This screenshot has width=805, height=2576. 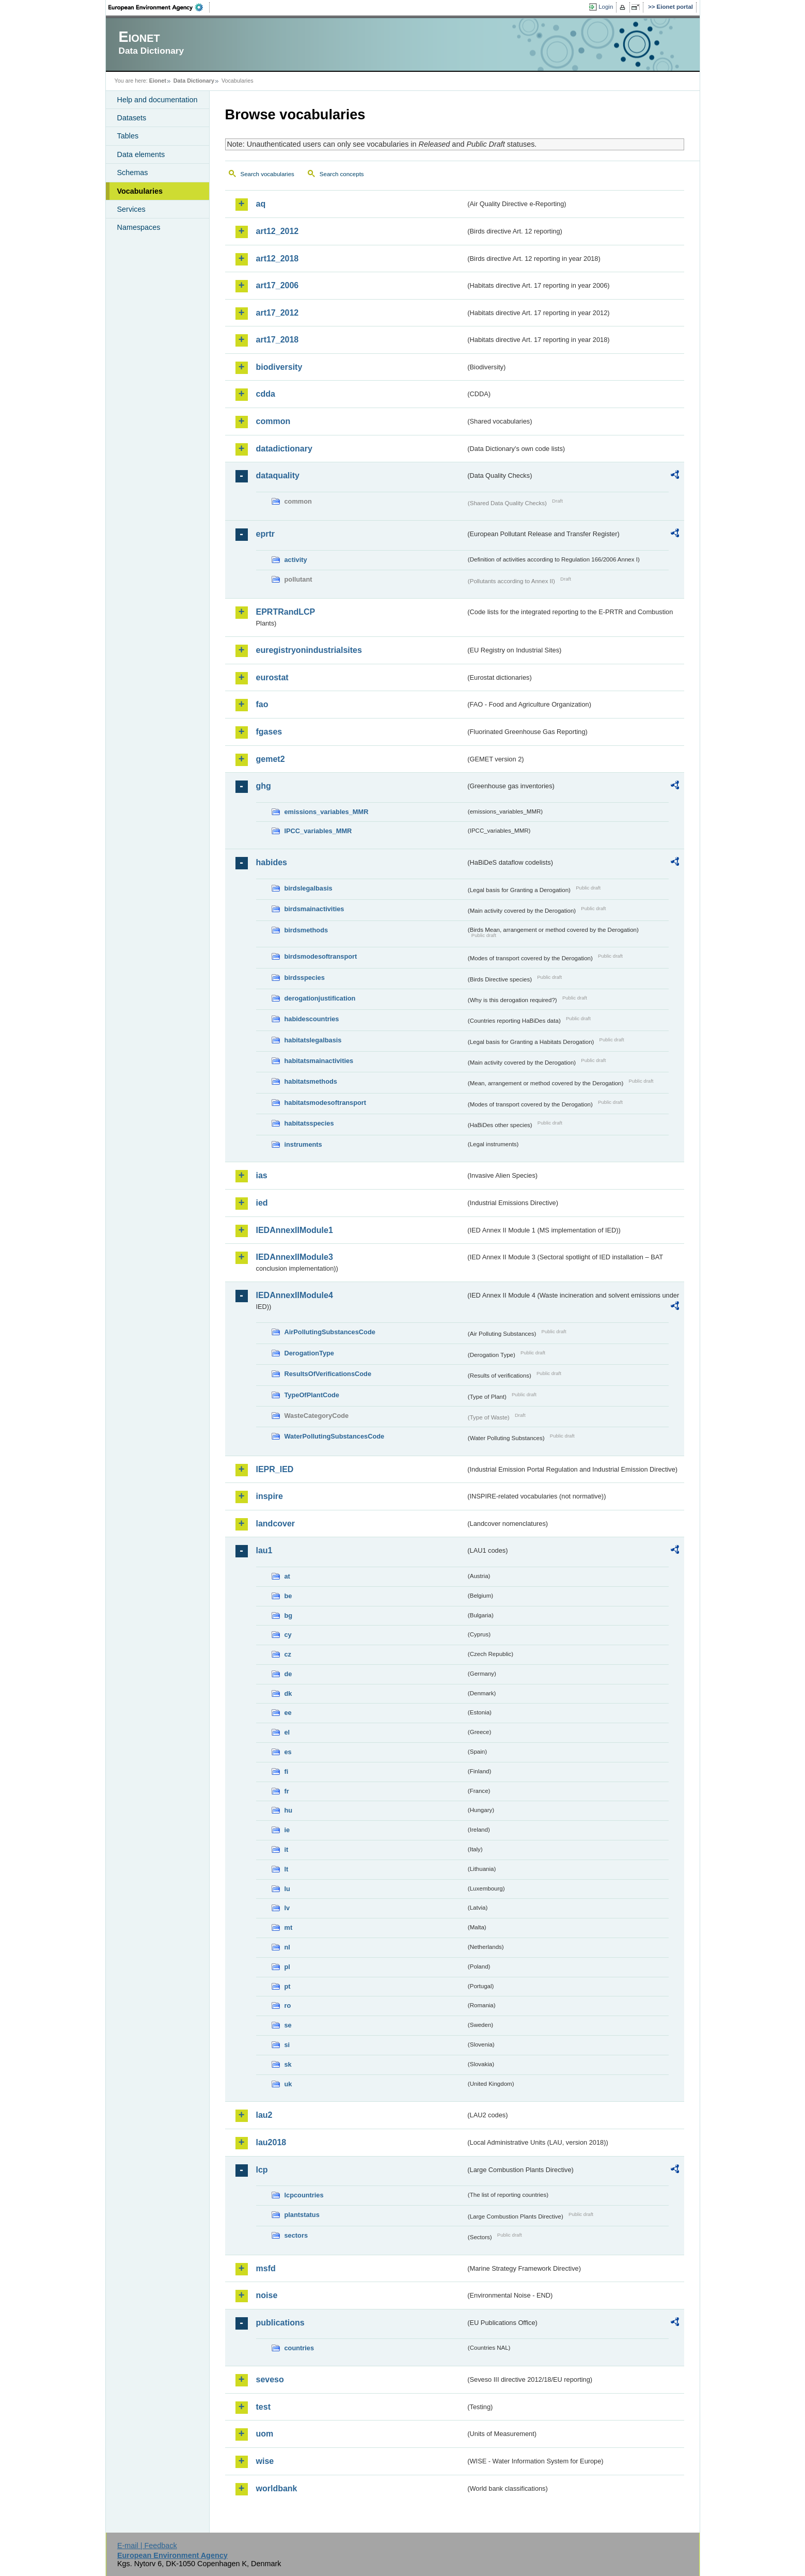 What do you see at coordinates (270, 759) in the screenshot?
I see `gemet2` at bounding box center [270, 759].